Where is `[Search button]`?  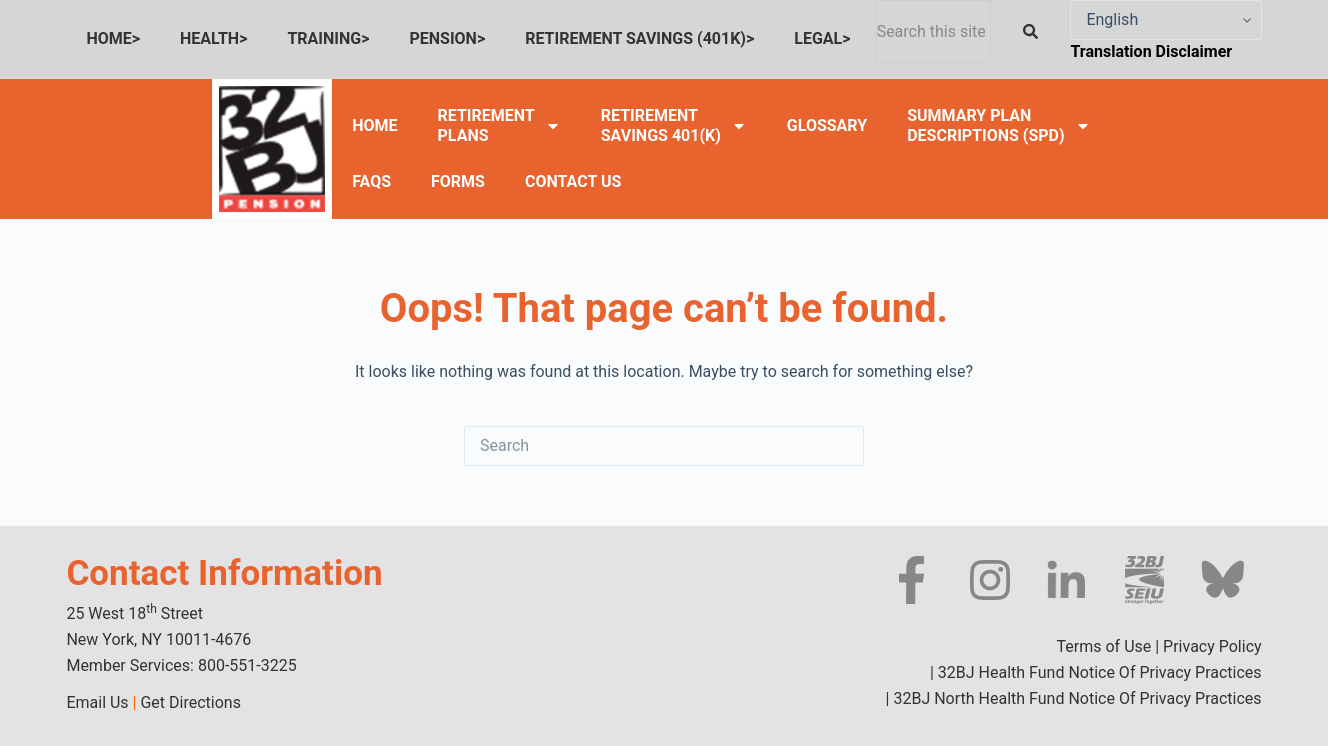 [Search button] is located at coordinates (844, 446).